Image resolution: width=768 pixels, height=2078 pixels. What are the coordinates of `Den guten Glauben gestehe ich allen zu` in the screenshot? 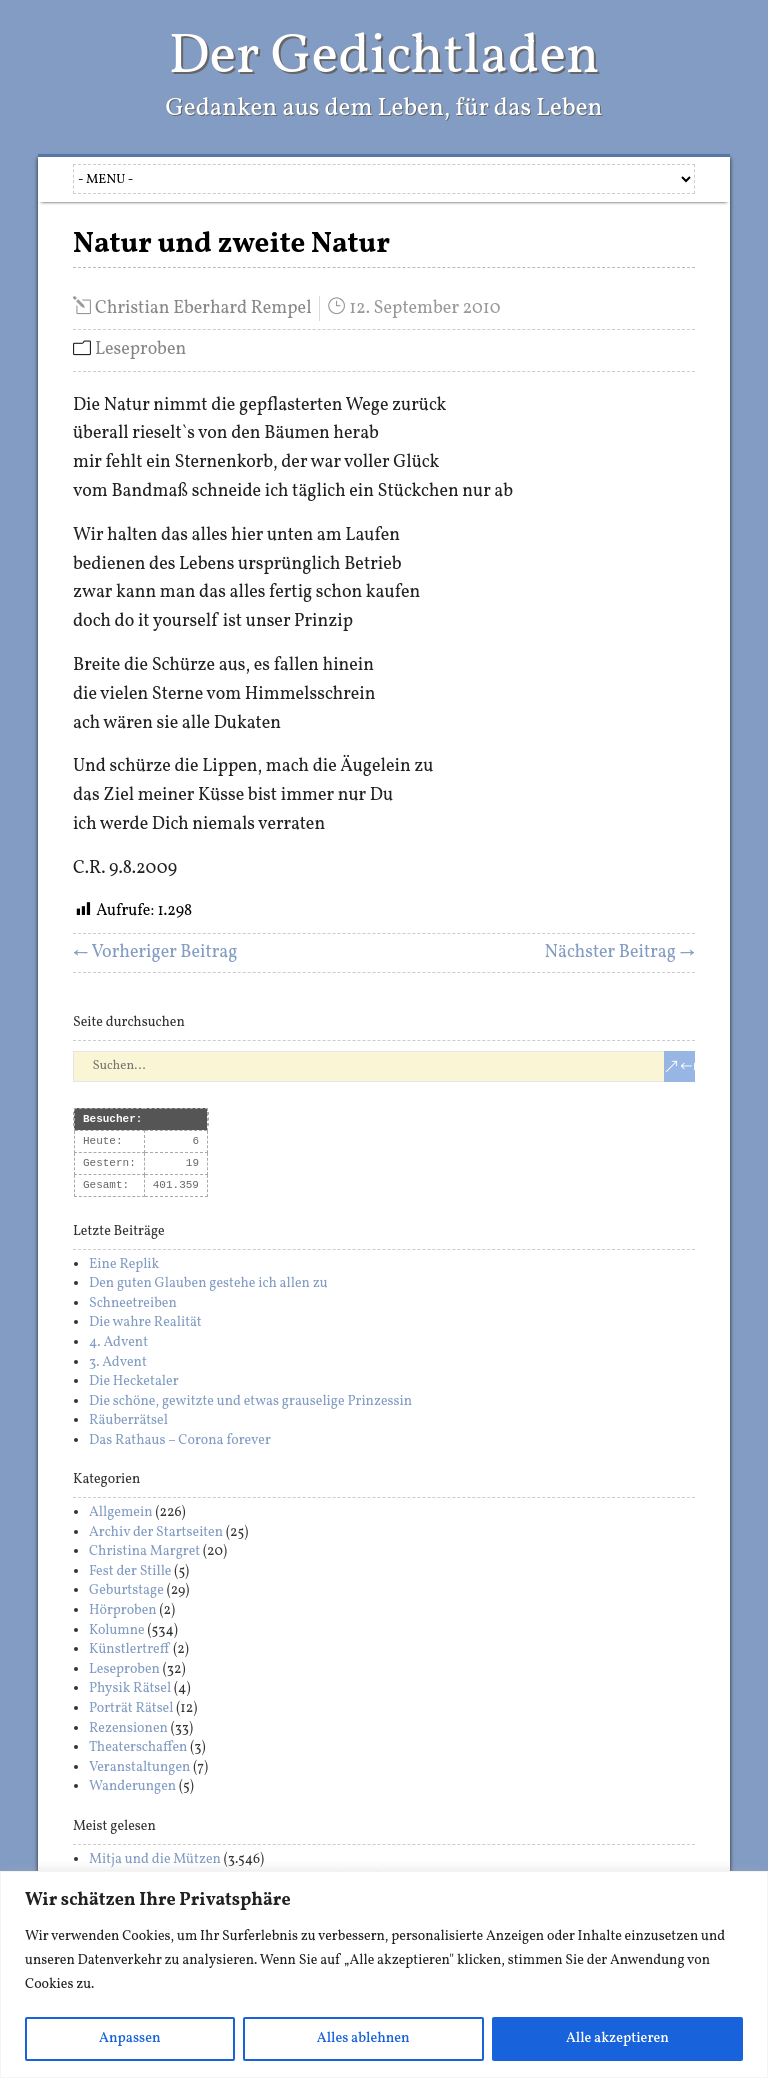 It's located at (208, 1283).